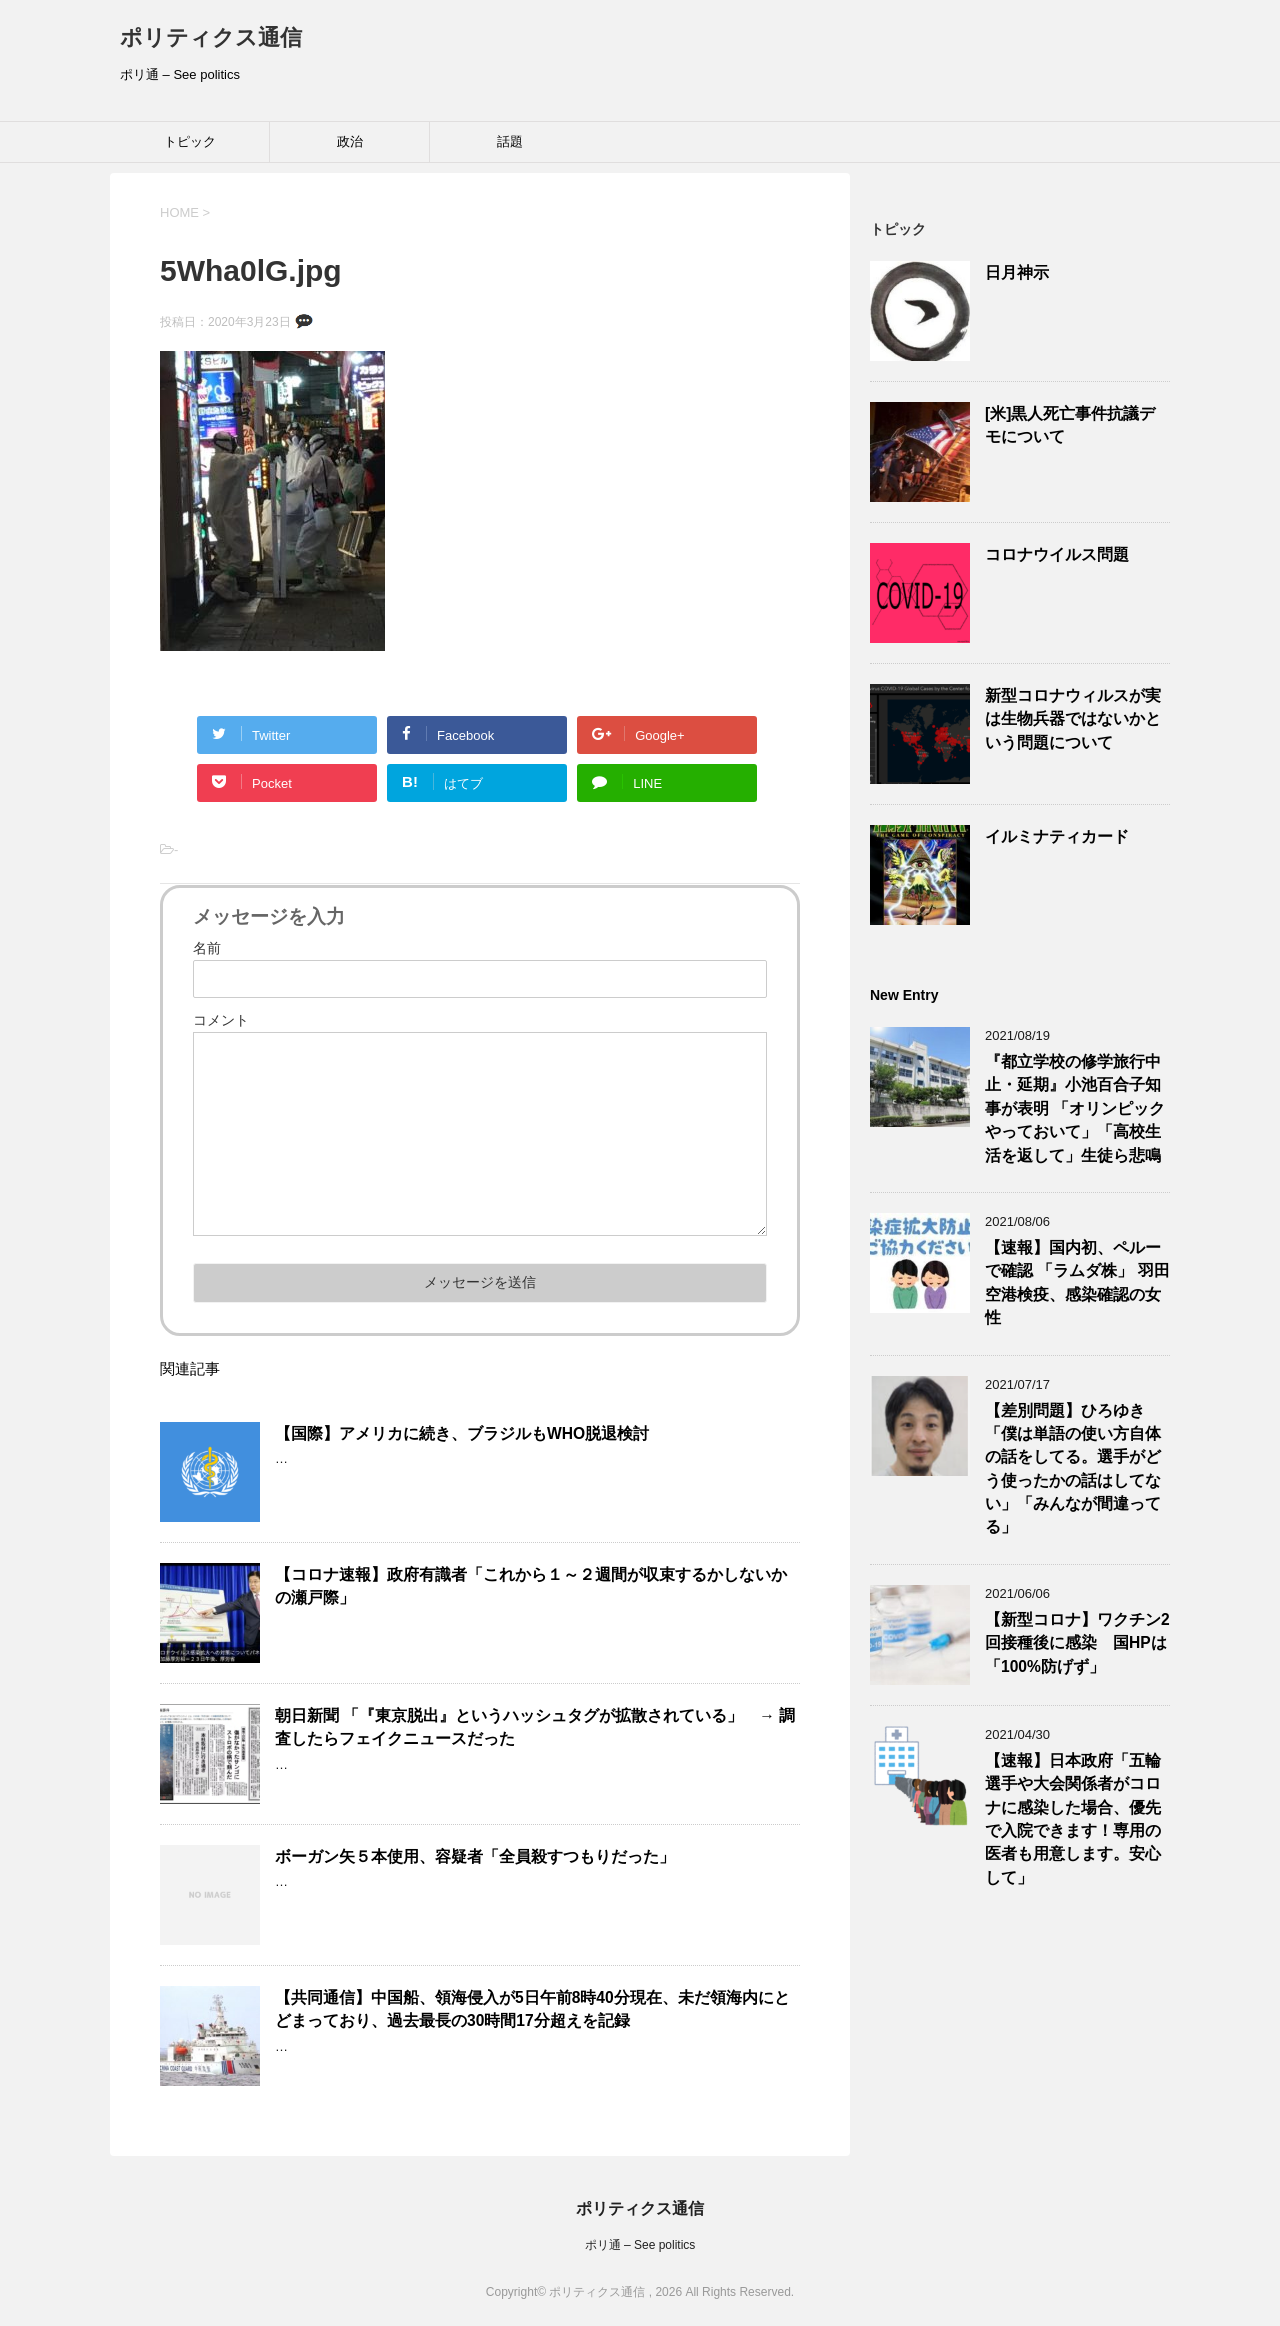 The image size is (1280, 2326). Describe the element at coordinates (510, 141) in the screenshot. I see `話題` at that location.